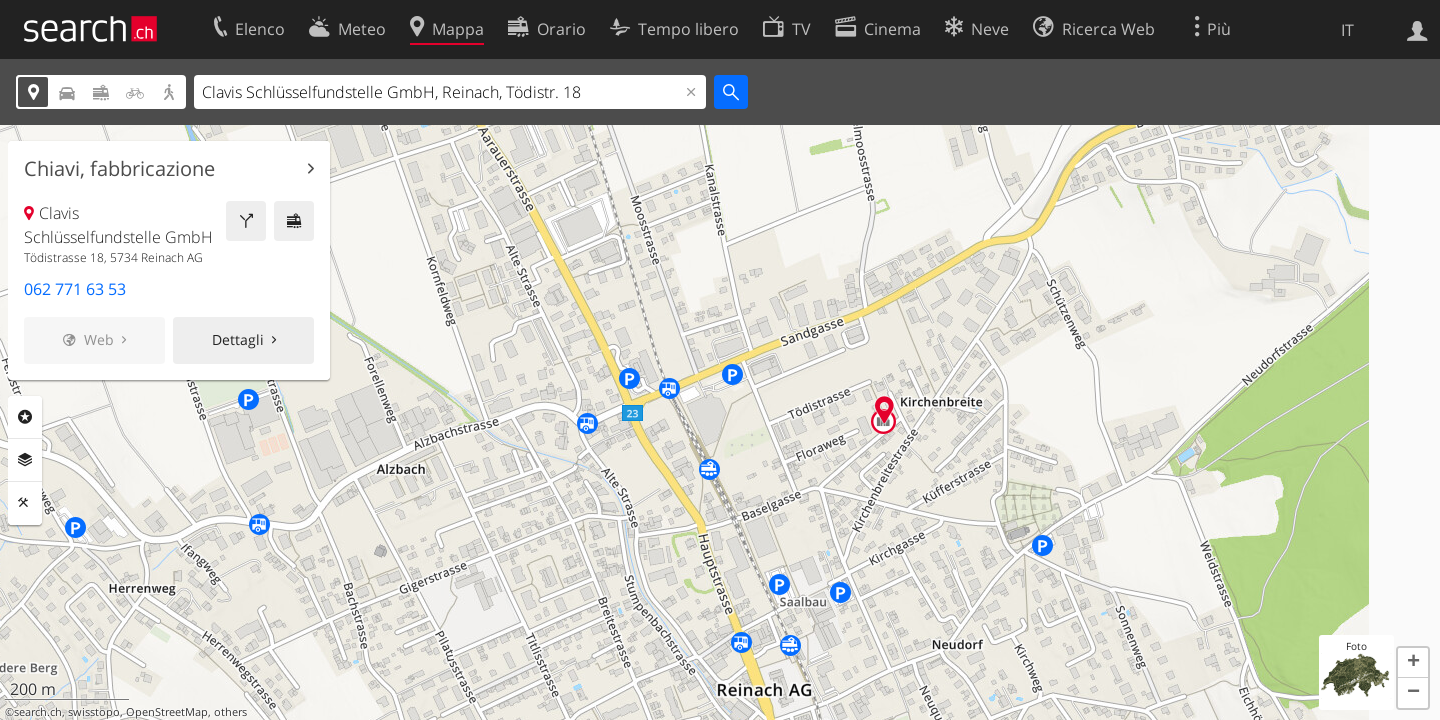  What do you see at coordinates (1347, 30) in the screenshot?
I see `IT` at bounding box center [1347, 30].